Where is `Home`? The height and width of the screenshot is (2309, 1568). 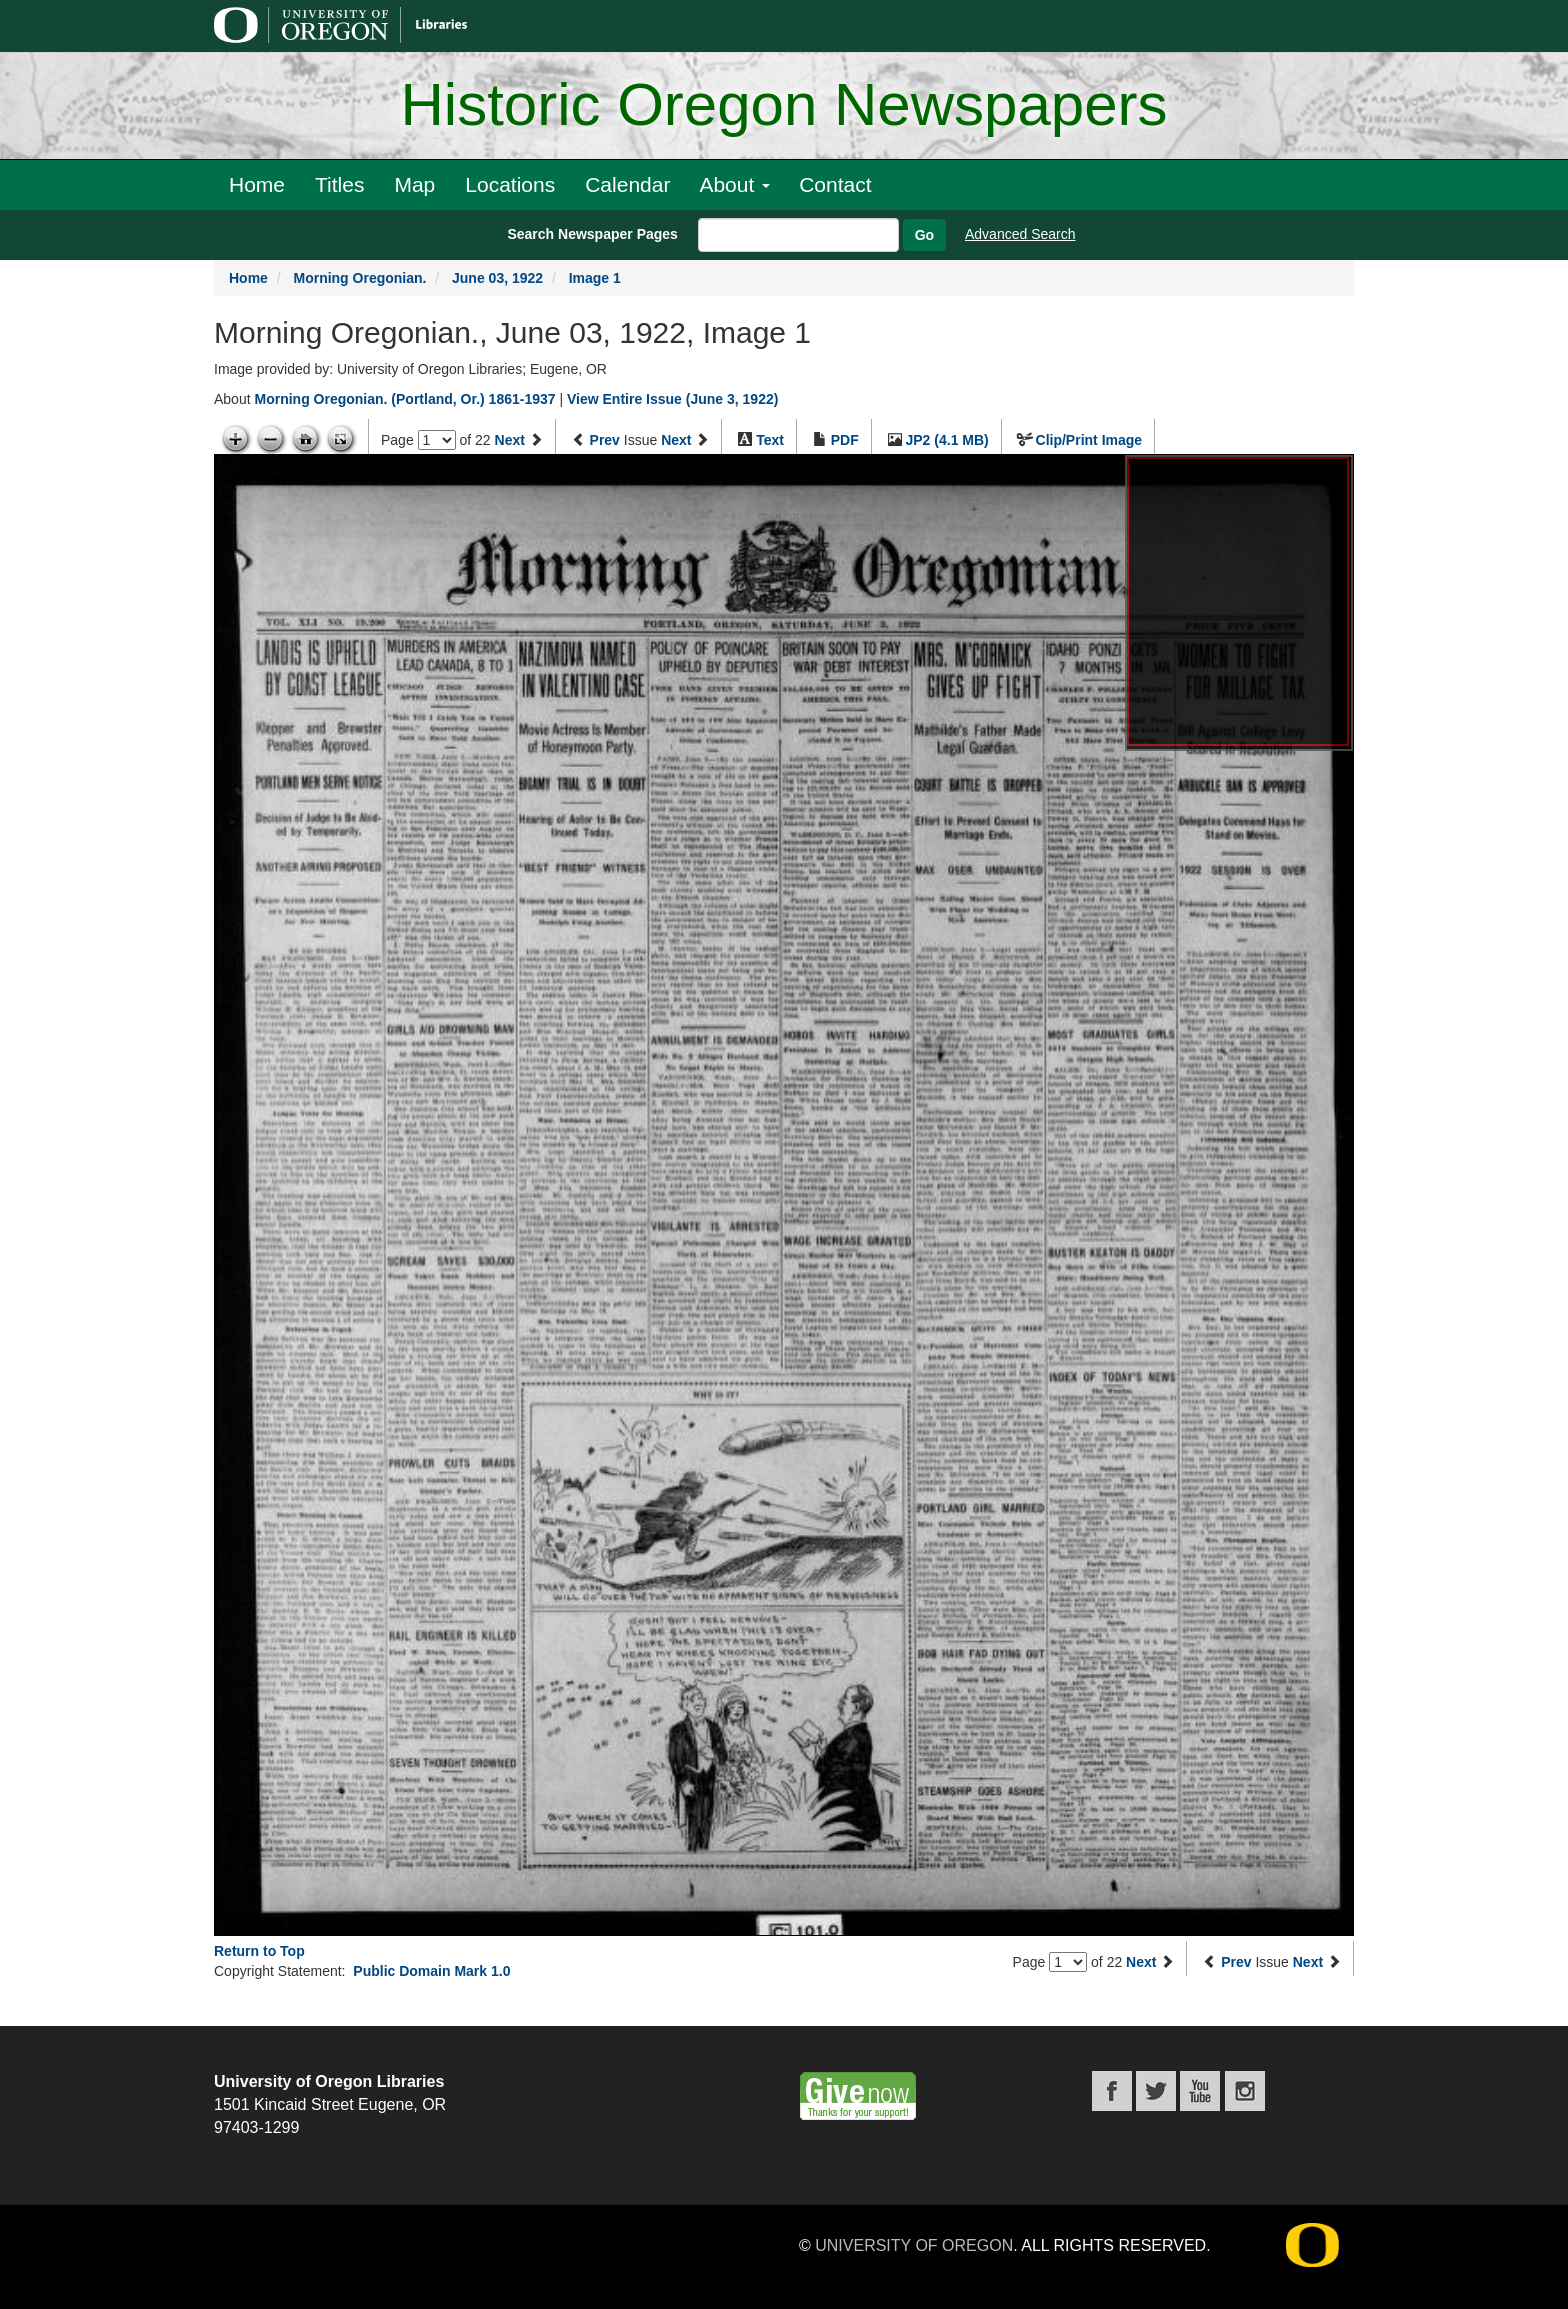
Home is located at coordinates (257, 184).